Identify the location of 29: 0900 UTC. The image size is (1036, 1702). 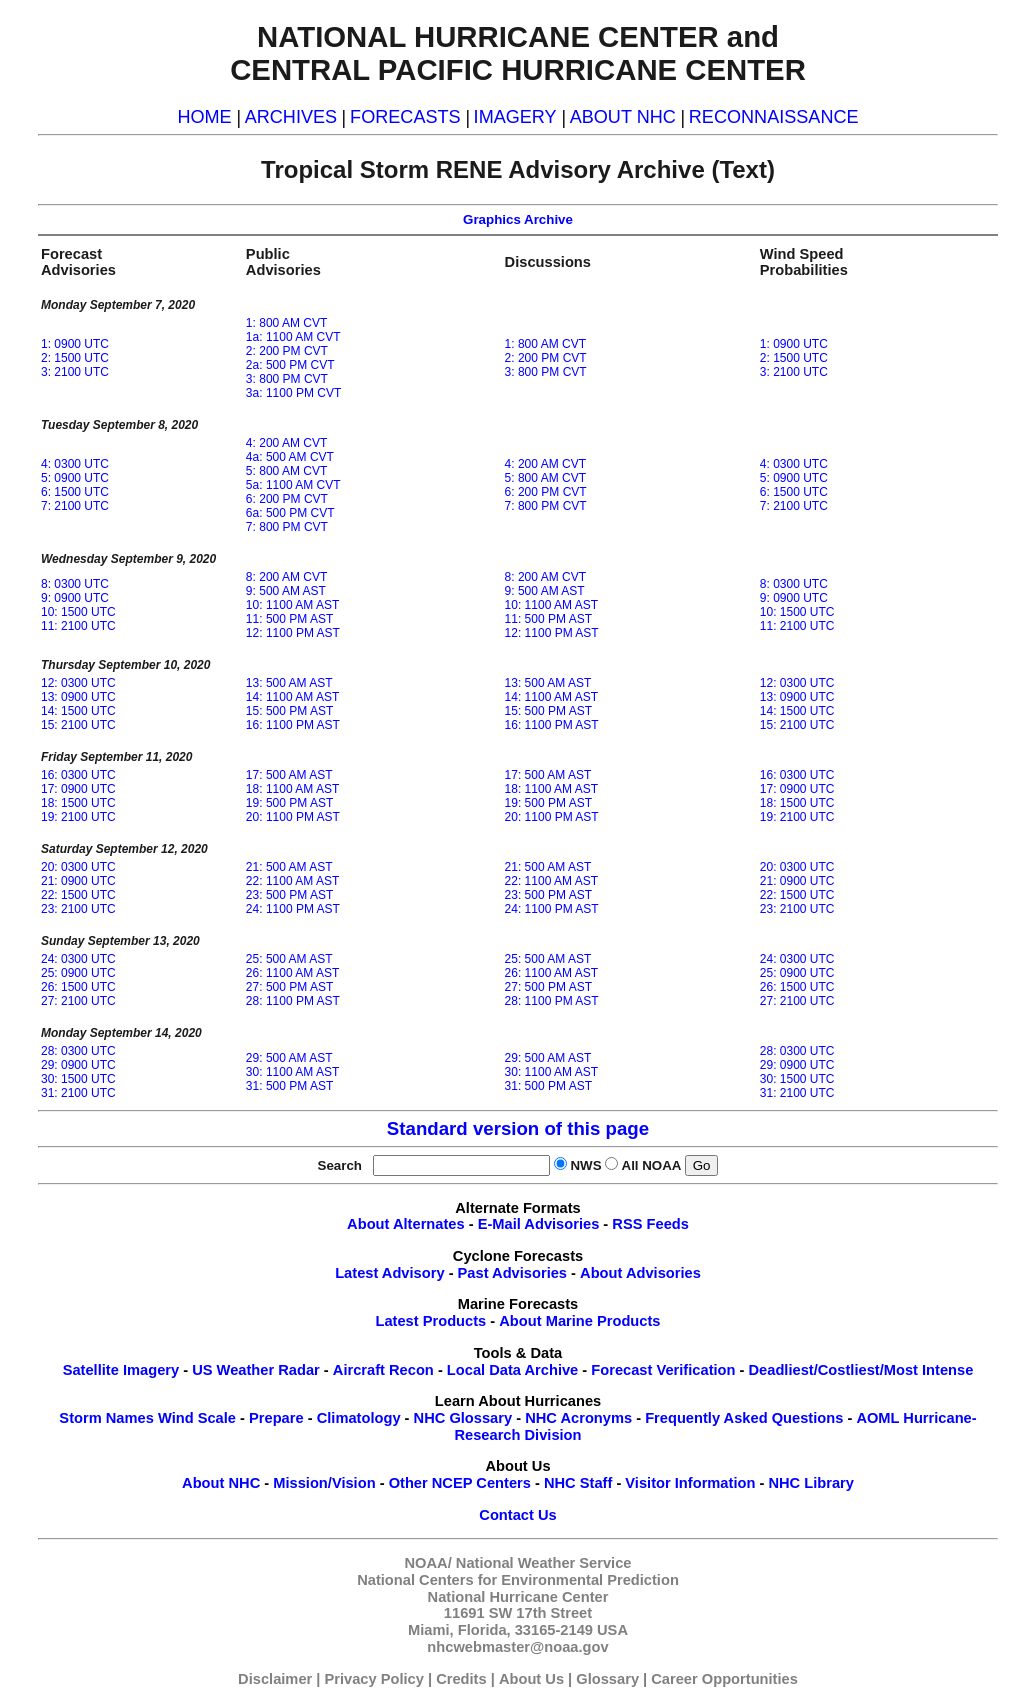
(78, 1065).